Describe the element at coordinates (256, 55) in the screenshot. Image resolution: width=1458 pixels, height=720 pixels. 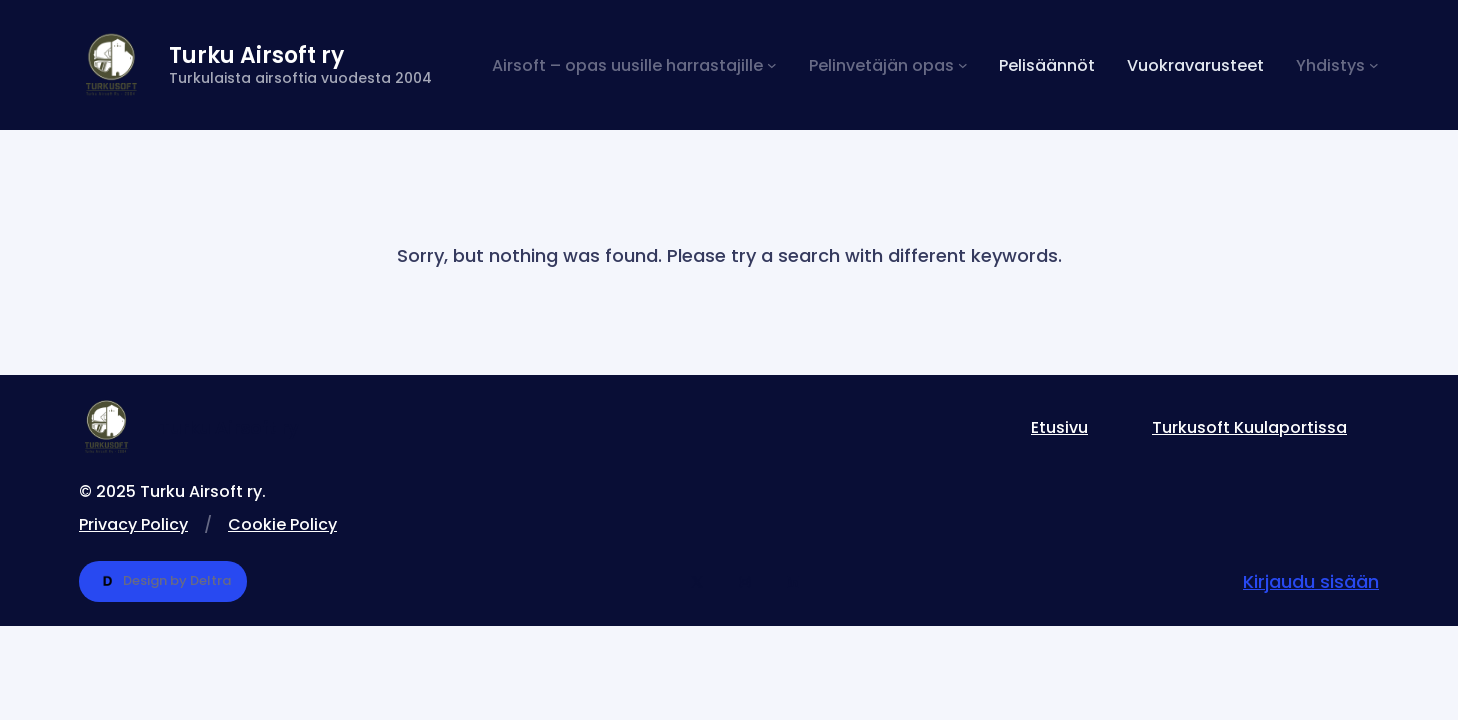
I see `Turku Airsoft ry` at that location.